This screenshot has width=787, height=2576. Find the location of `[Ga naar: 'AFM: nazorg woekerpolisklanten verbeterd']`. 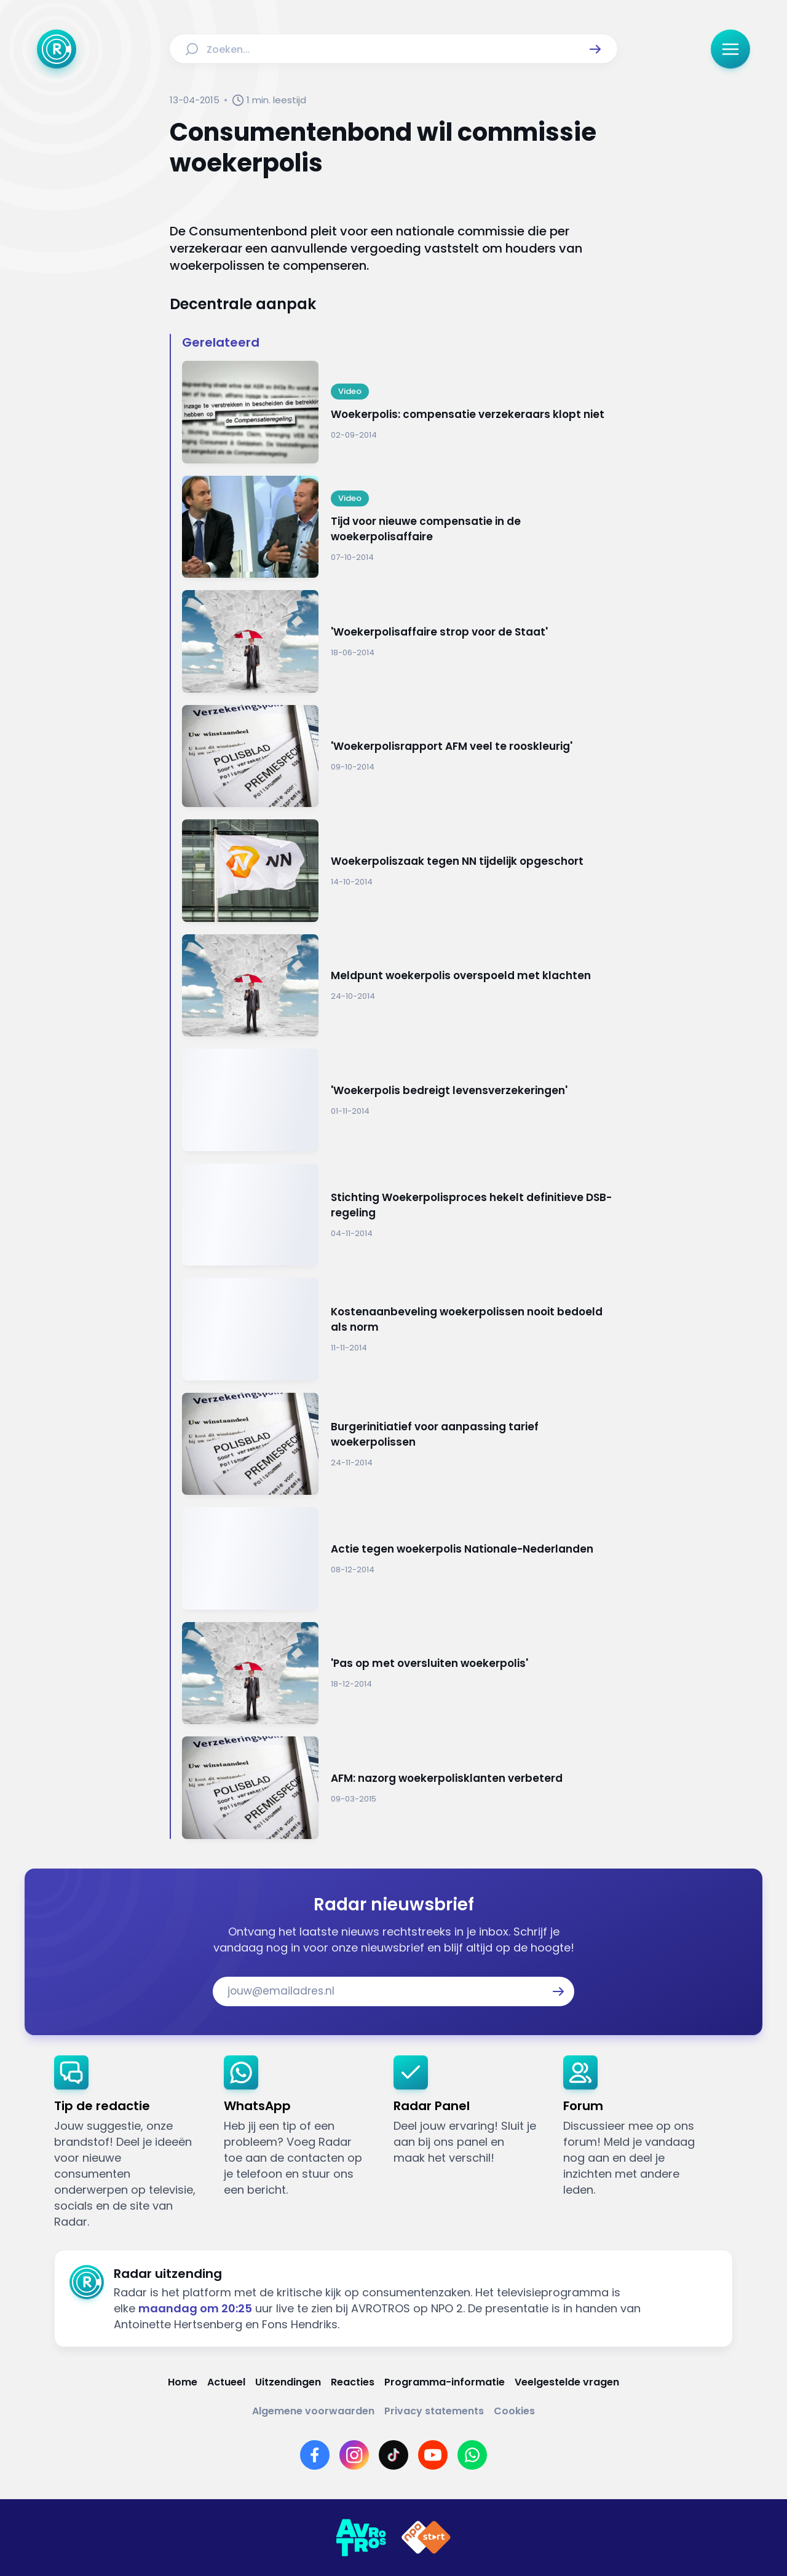

[Ga naar: 'AFM: nazorg woekerpolisklanten verbeterd'] is located at coordinates (399, 1787).